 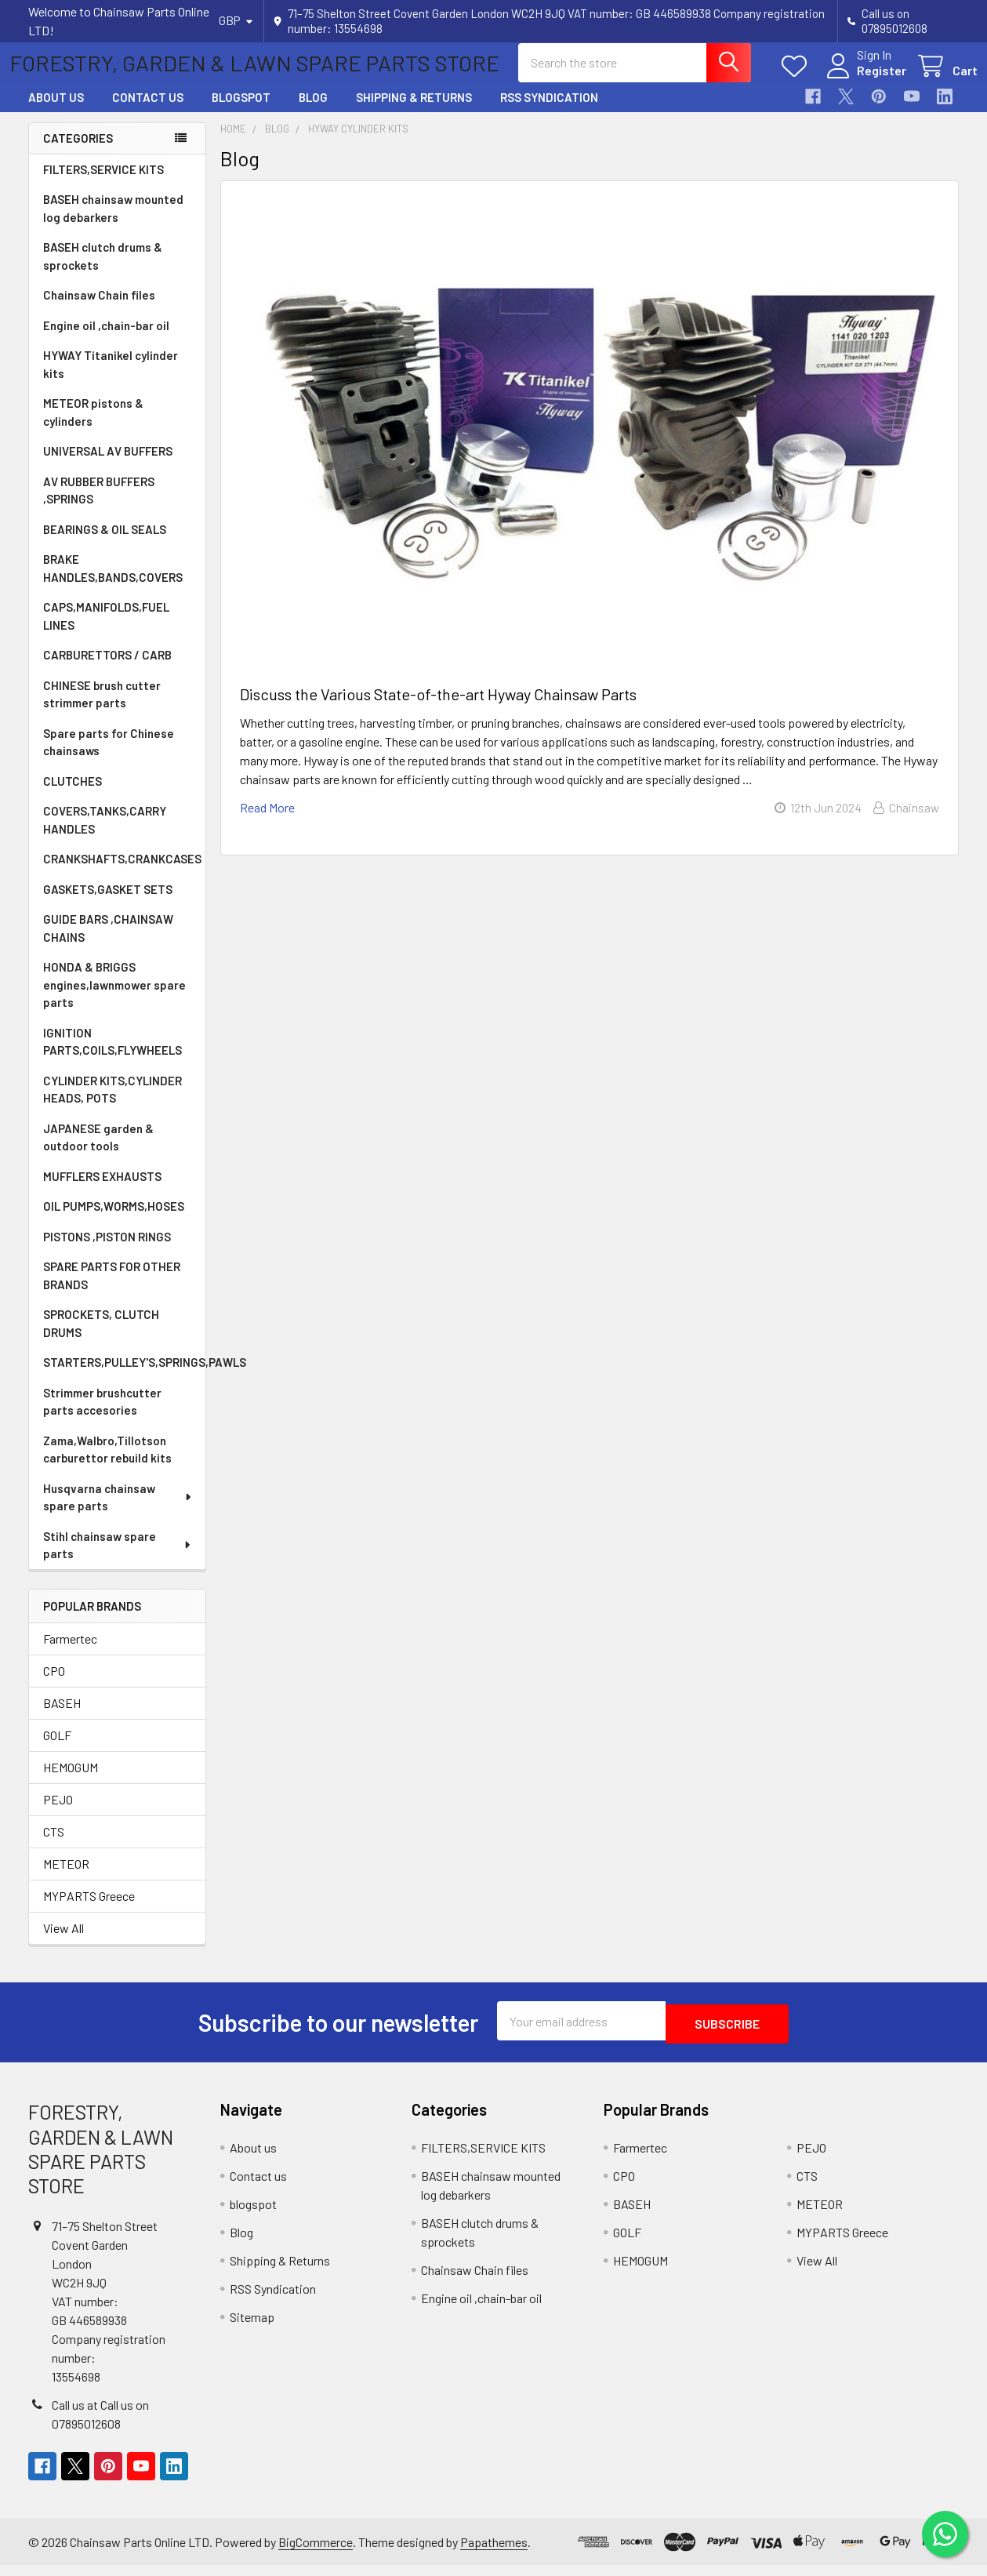 What do you see at coordinates (104, 834) in the screenshot?
I see `COVERS,TANKS,CARRY HANDLES` at bounding box center [104, 834].